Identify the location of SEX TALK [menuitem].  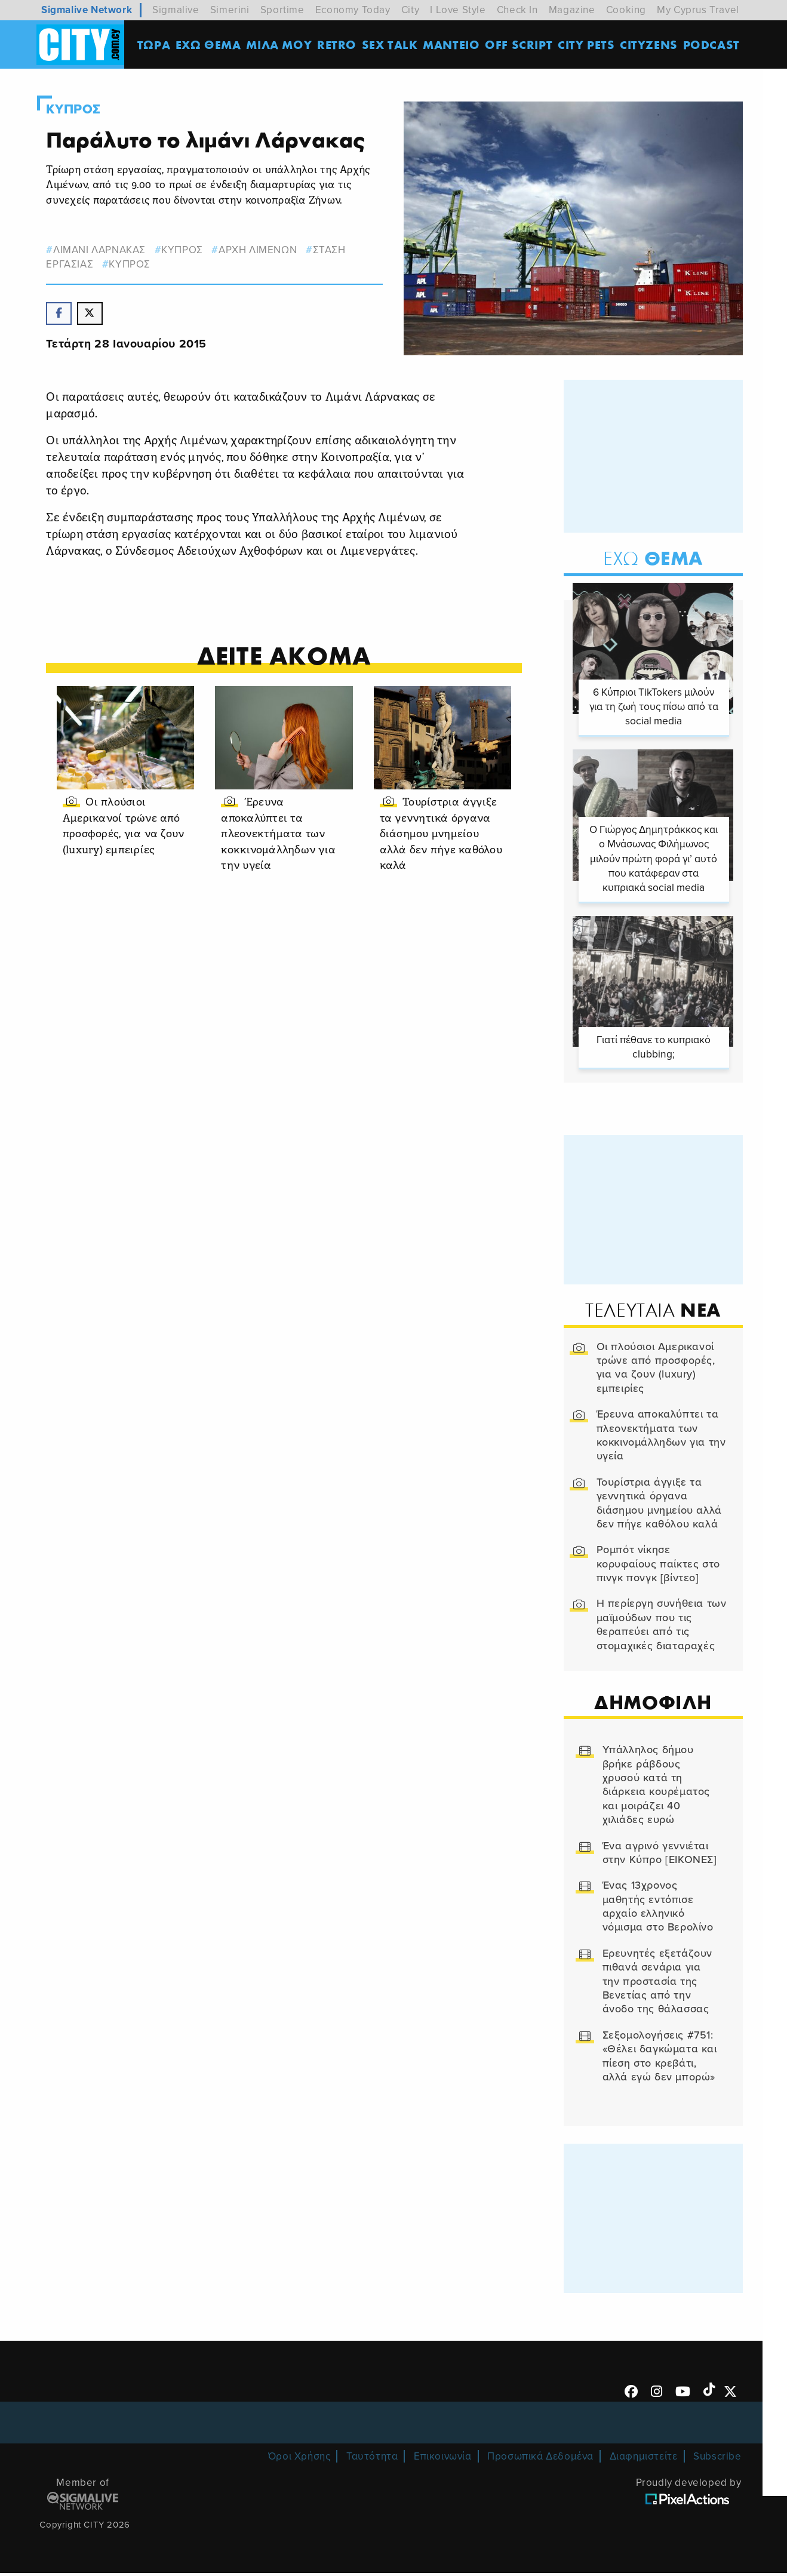
(390, 44).